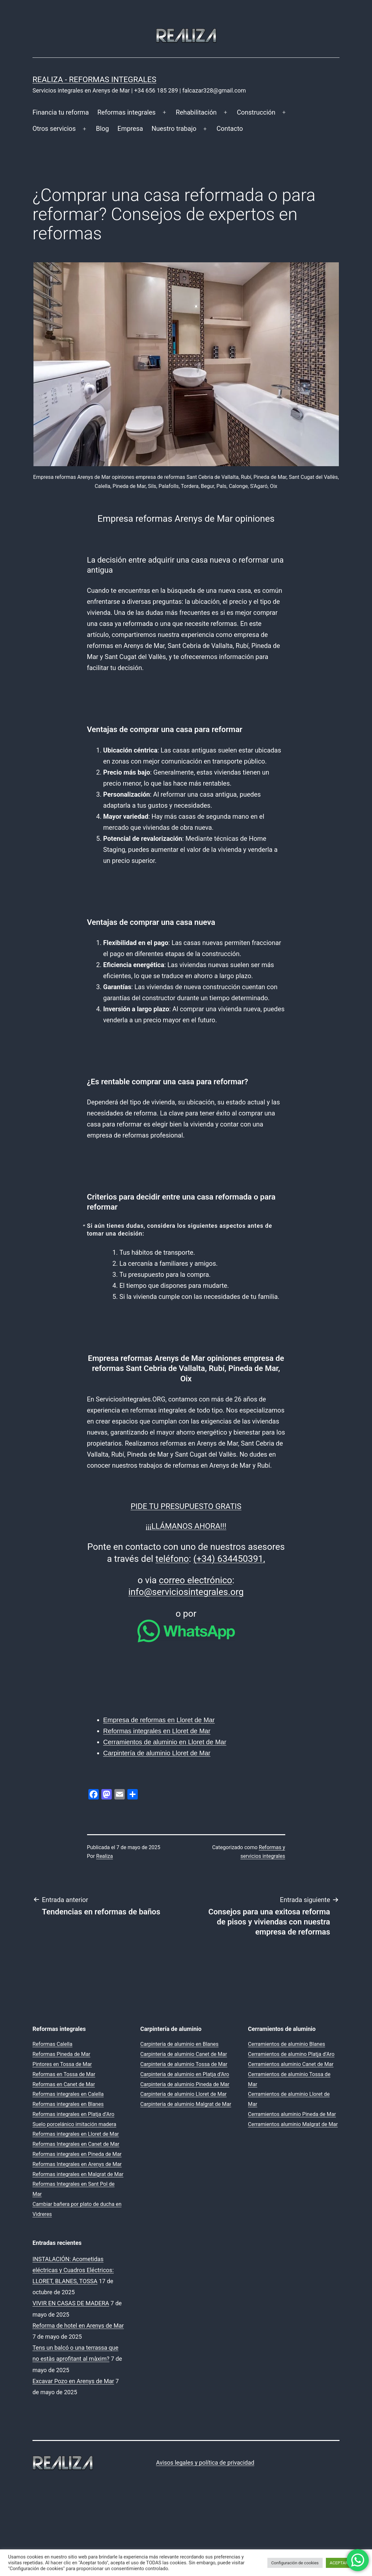 The height and width of the screenshot is (2576, 372). What do you see at coordinates (63, 2074) in the screenshot?
I see `Reformas en Tossa de Mar` at bounding box center [63, 2074].